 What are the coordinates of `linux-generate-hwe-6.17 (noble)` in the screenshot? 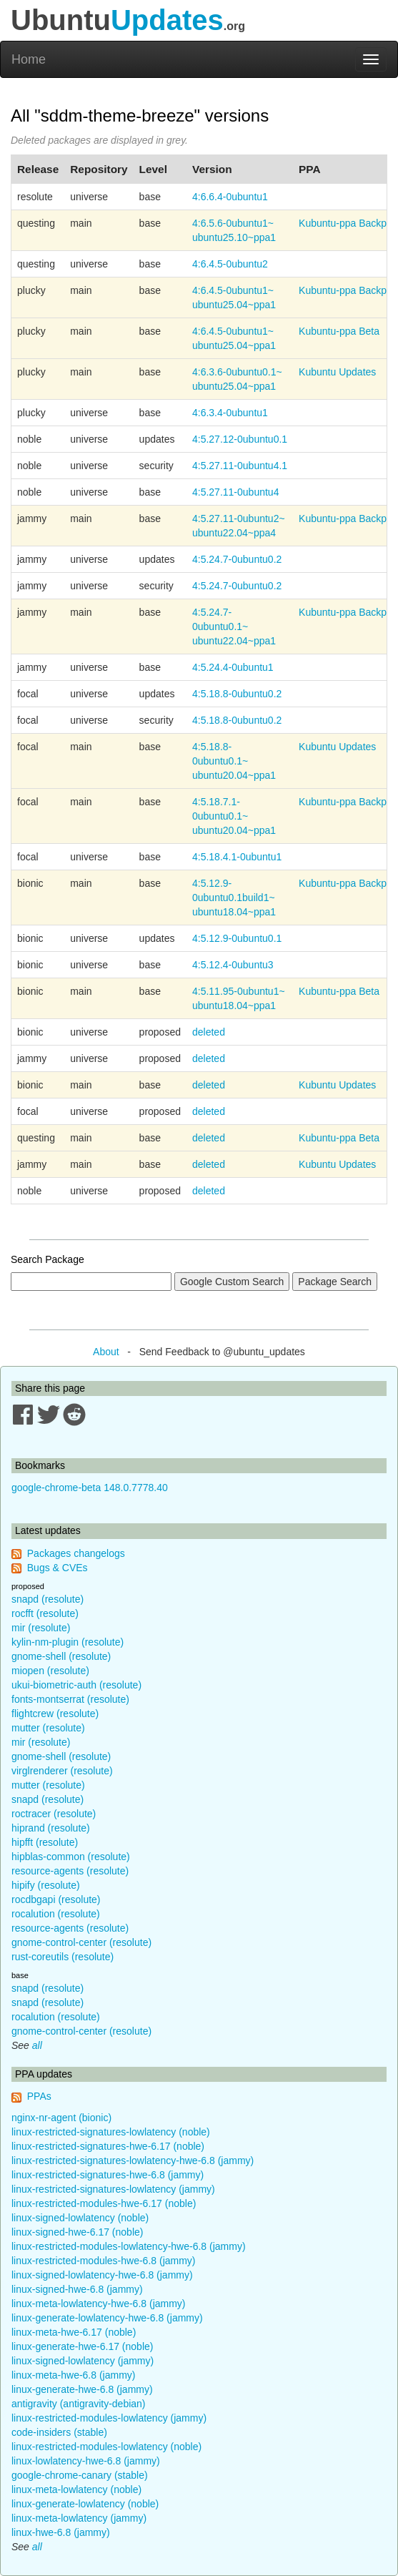 It's located at (82, 2346).